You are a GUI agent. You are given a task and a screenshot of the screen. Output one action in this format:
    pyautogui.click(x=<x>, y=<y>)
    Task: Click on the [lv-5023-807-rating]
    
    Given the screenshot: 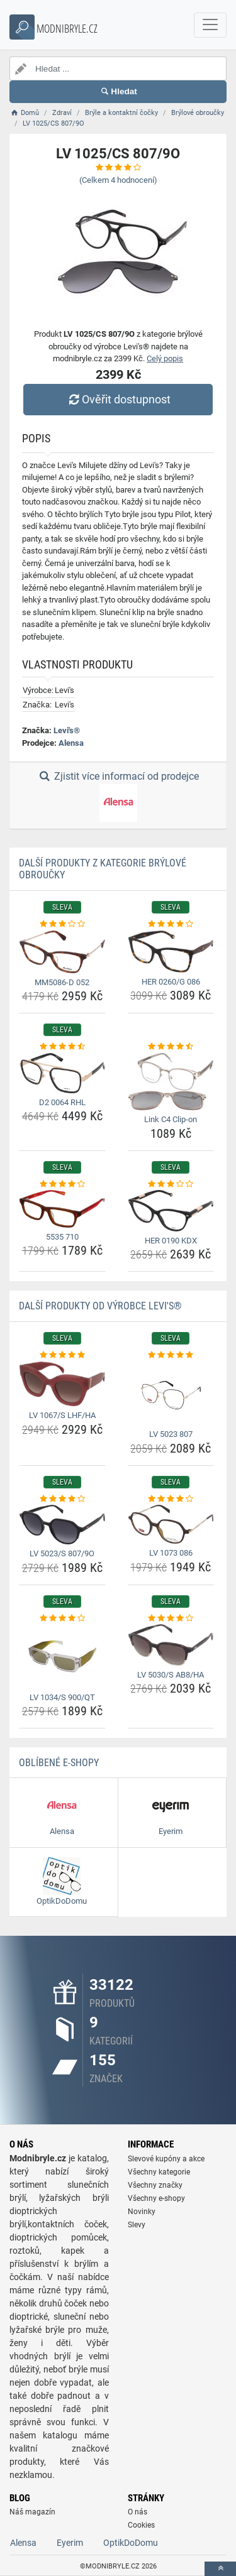 What is the action you would take?
    pyautogui.click(x=171, y=1355)
    